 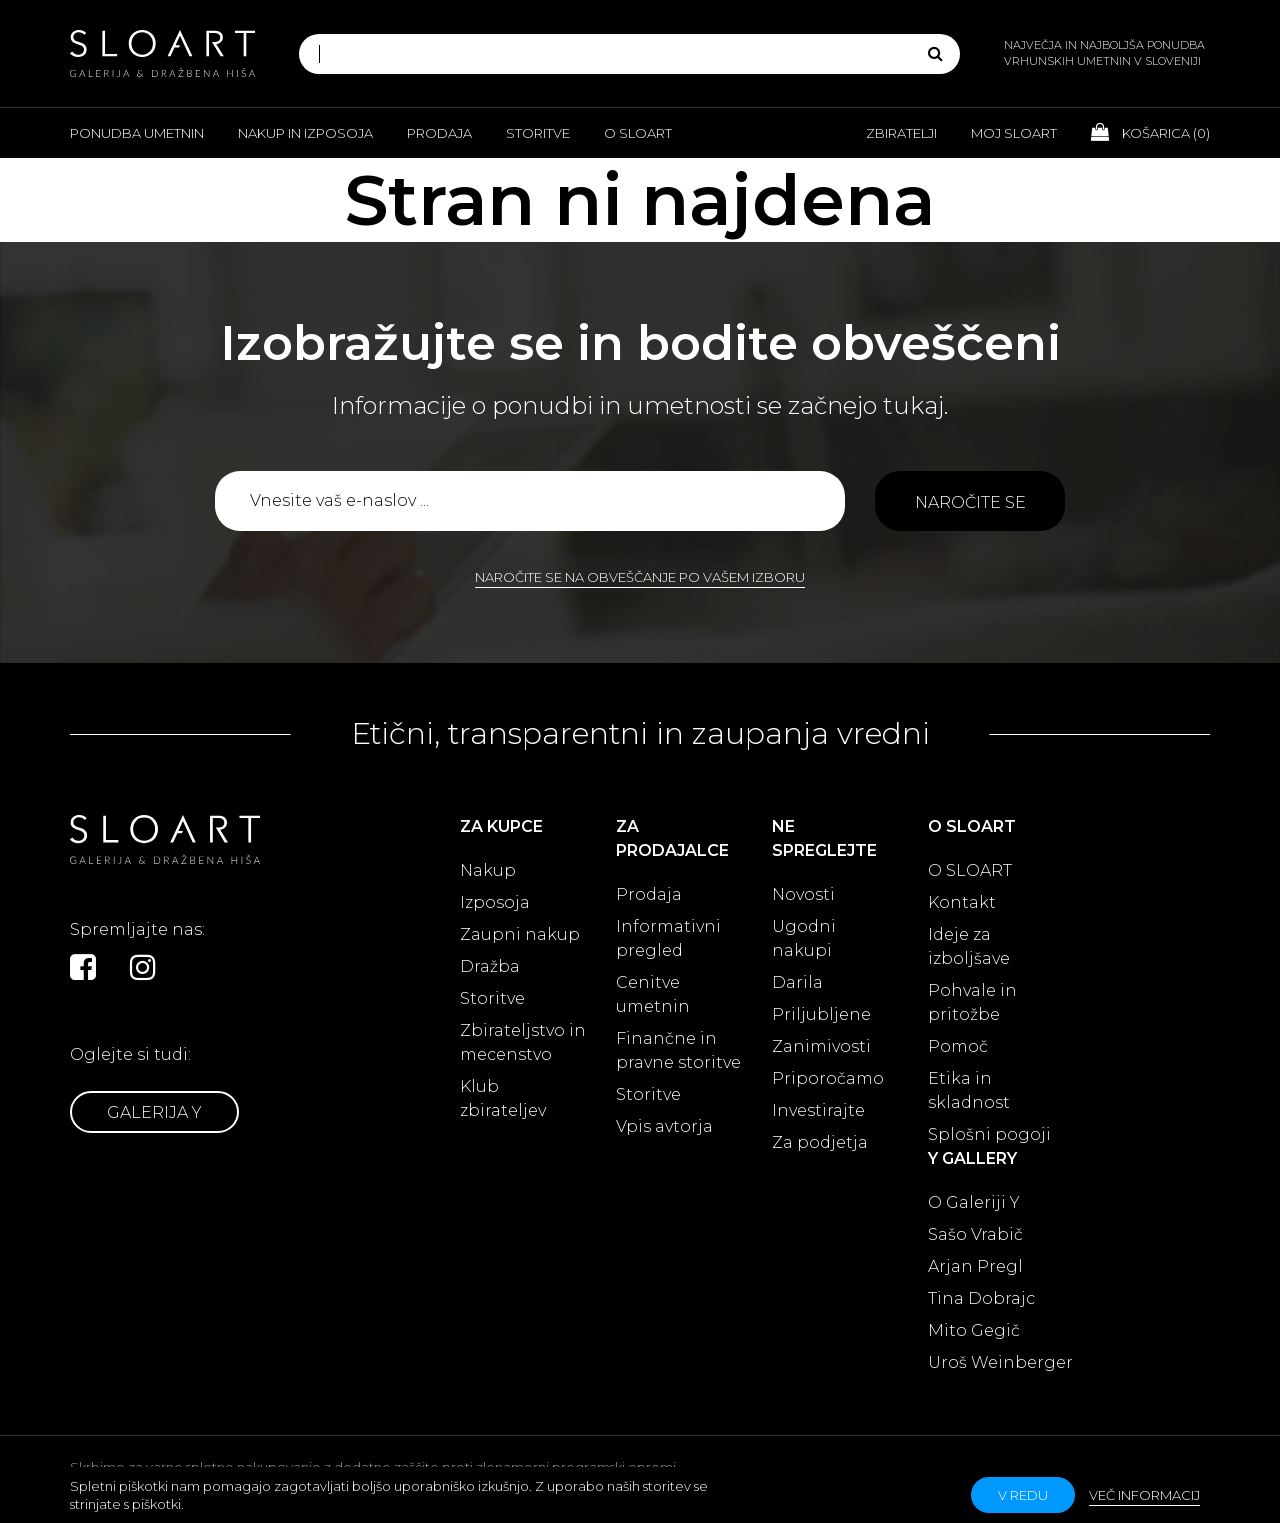 I want to click on O SLOART, so click(x=970, y=870).